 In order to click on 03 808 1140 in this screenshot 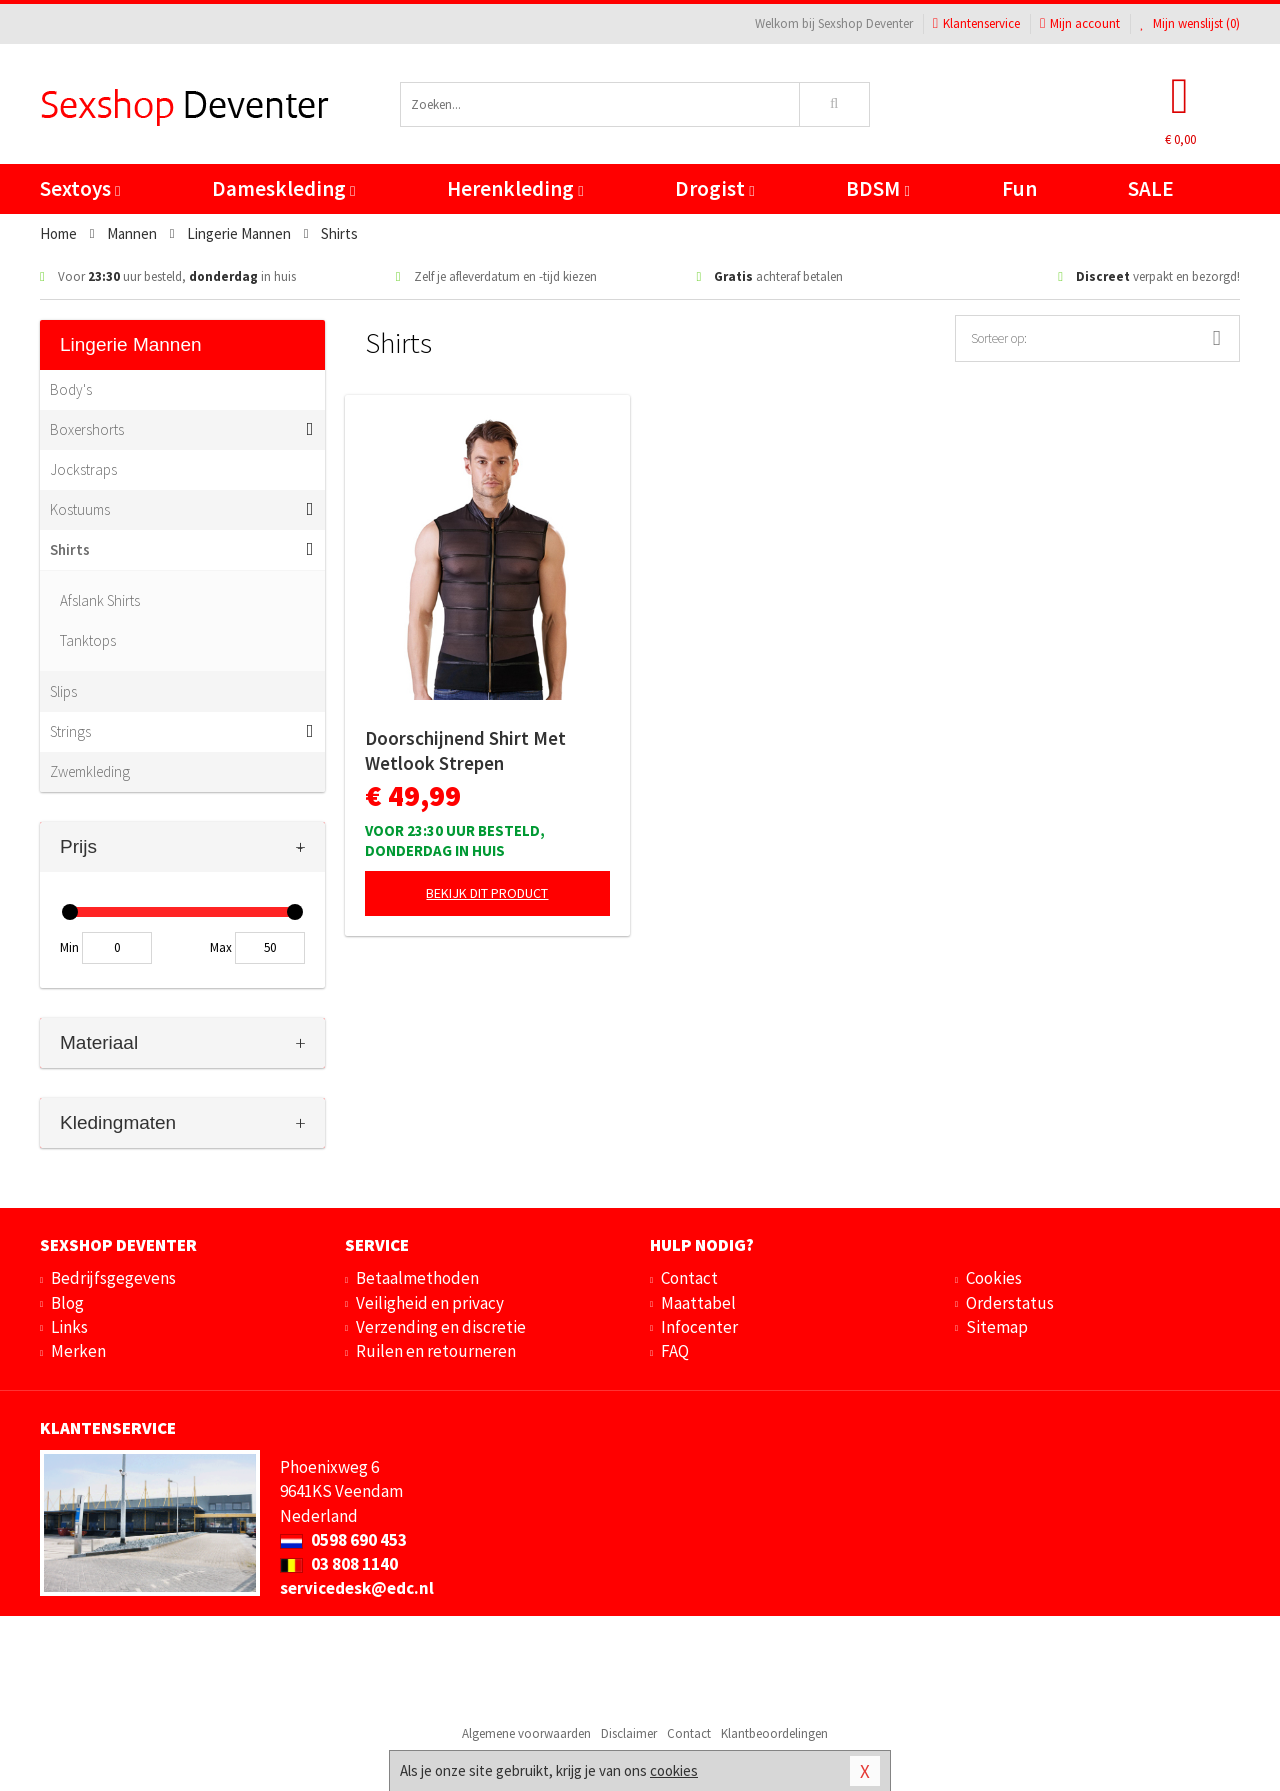, I will do `click(339, 1564)`.